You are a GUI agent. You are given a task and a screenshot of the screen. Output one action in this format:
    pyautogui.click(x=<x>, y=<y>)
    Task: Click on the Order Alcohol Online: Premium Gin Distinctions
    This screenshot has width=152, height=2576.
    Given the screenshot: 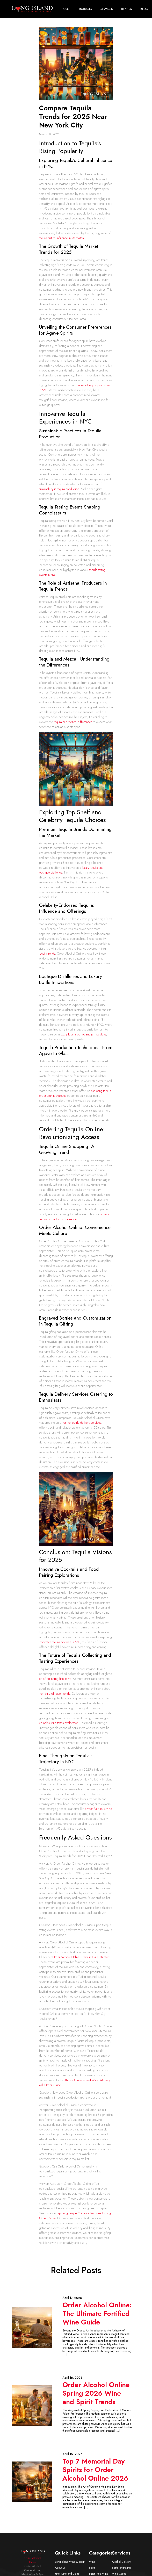 What is the action you would take?
    pyautogui.click(x=81, y=1956)
    